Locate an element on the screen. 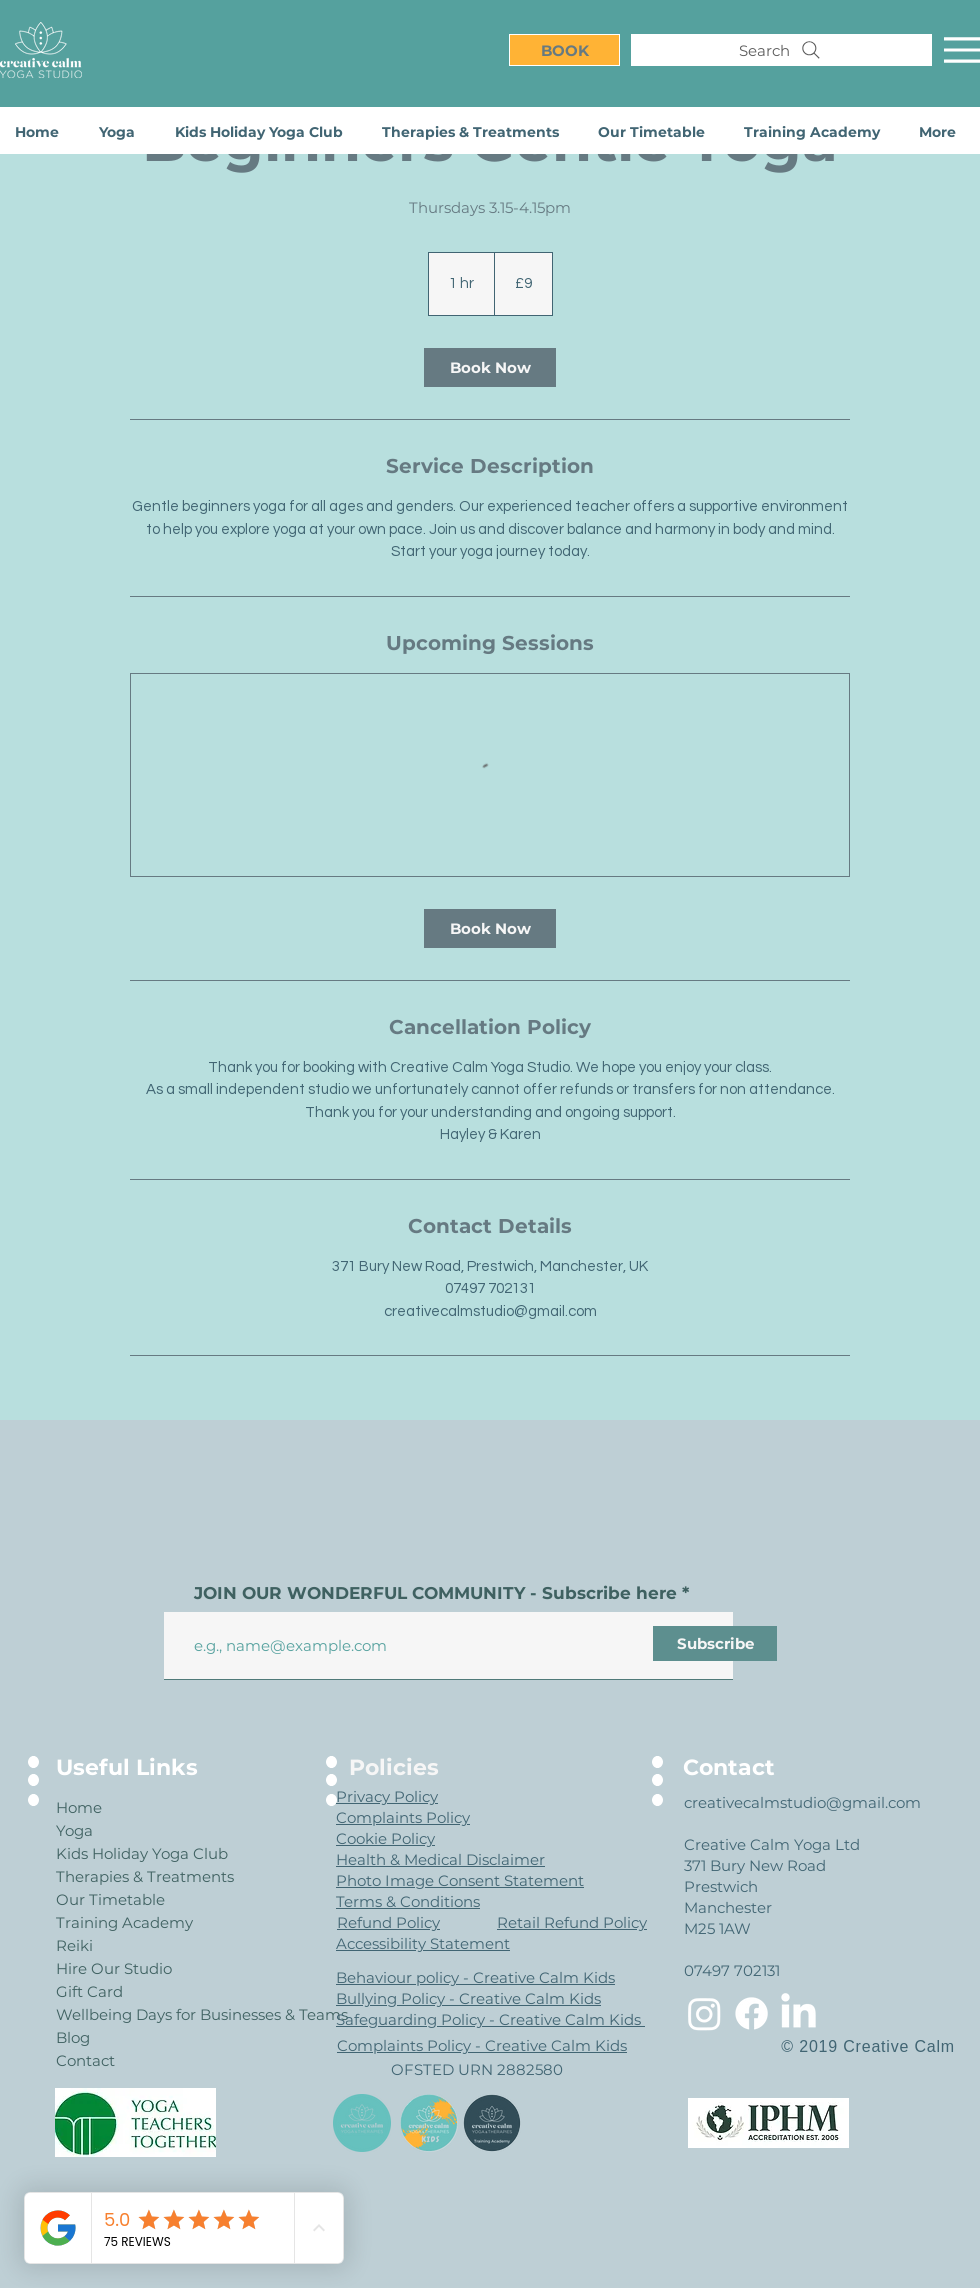 This screenshot has height=2288, width=980. [Search] is located at coordinates (781, 50).